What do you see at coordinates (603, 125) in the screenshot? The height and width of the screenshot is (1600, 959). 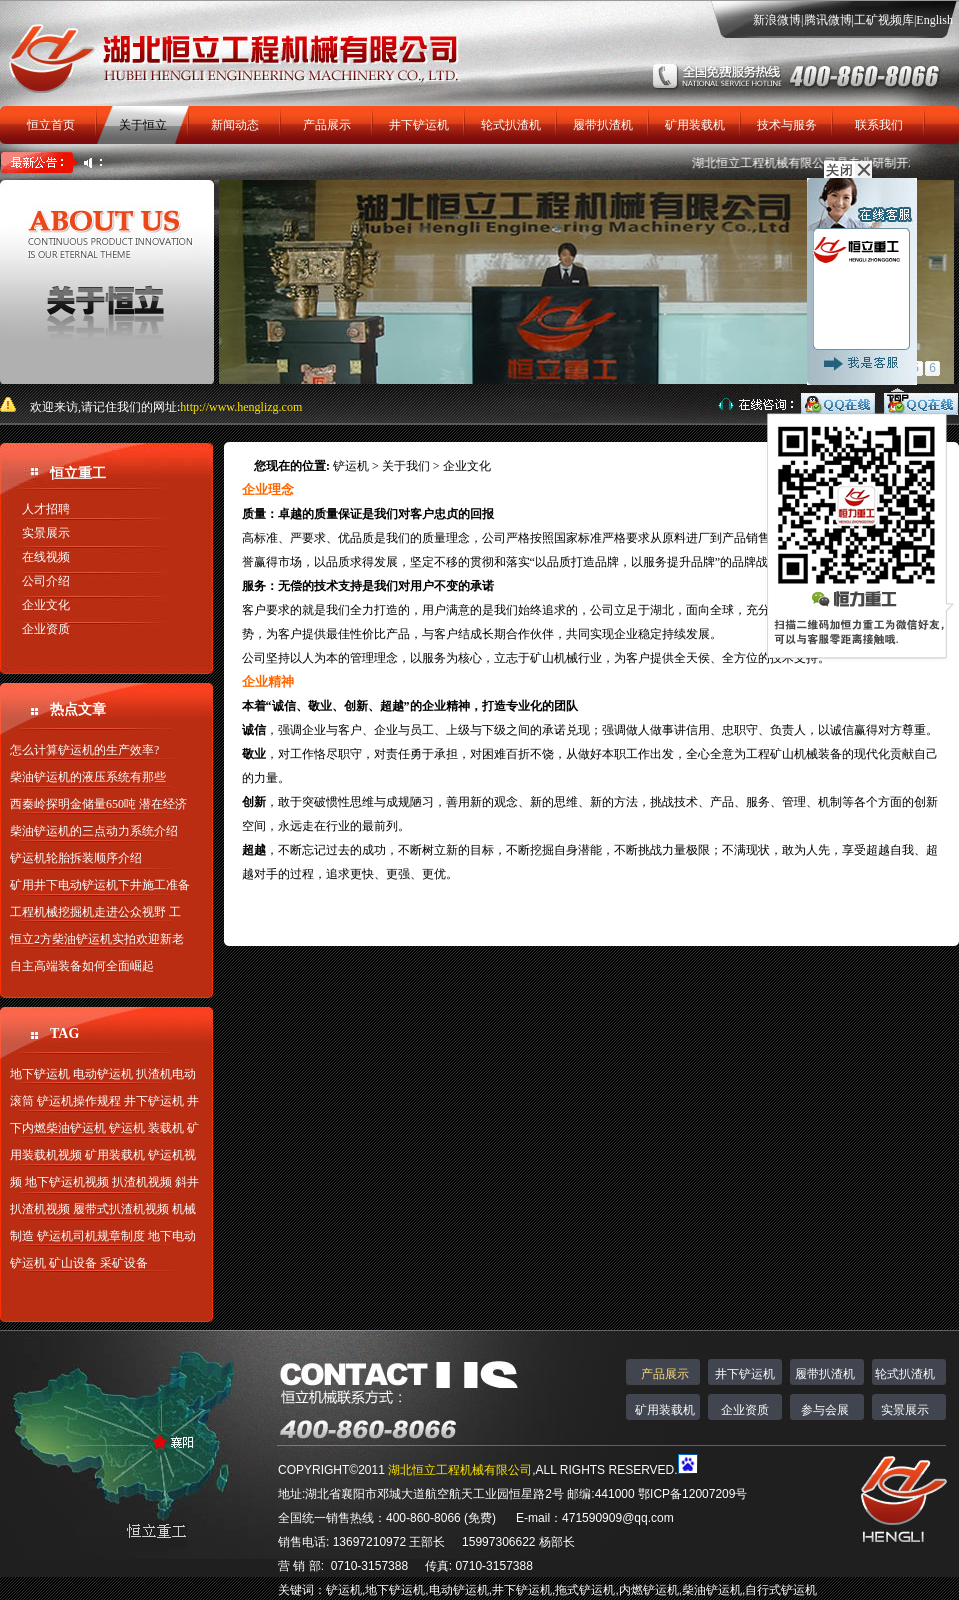 I see `履带扒渣机` at bounding box center [603, 125].